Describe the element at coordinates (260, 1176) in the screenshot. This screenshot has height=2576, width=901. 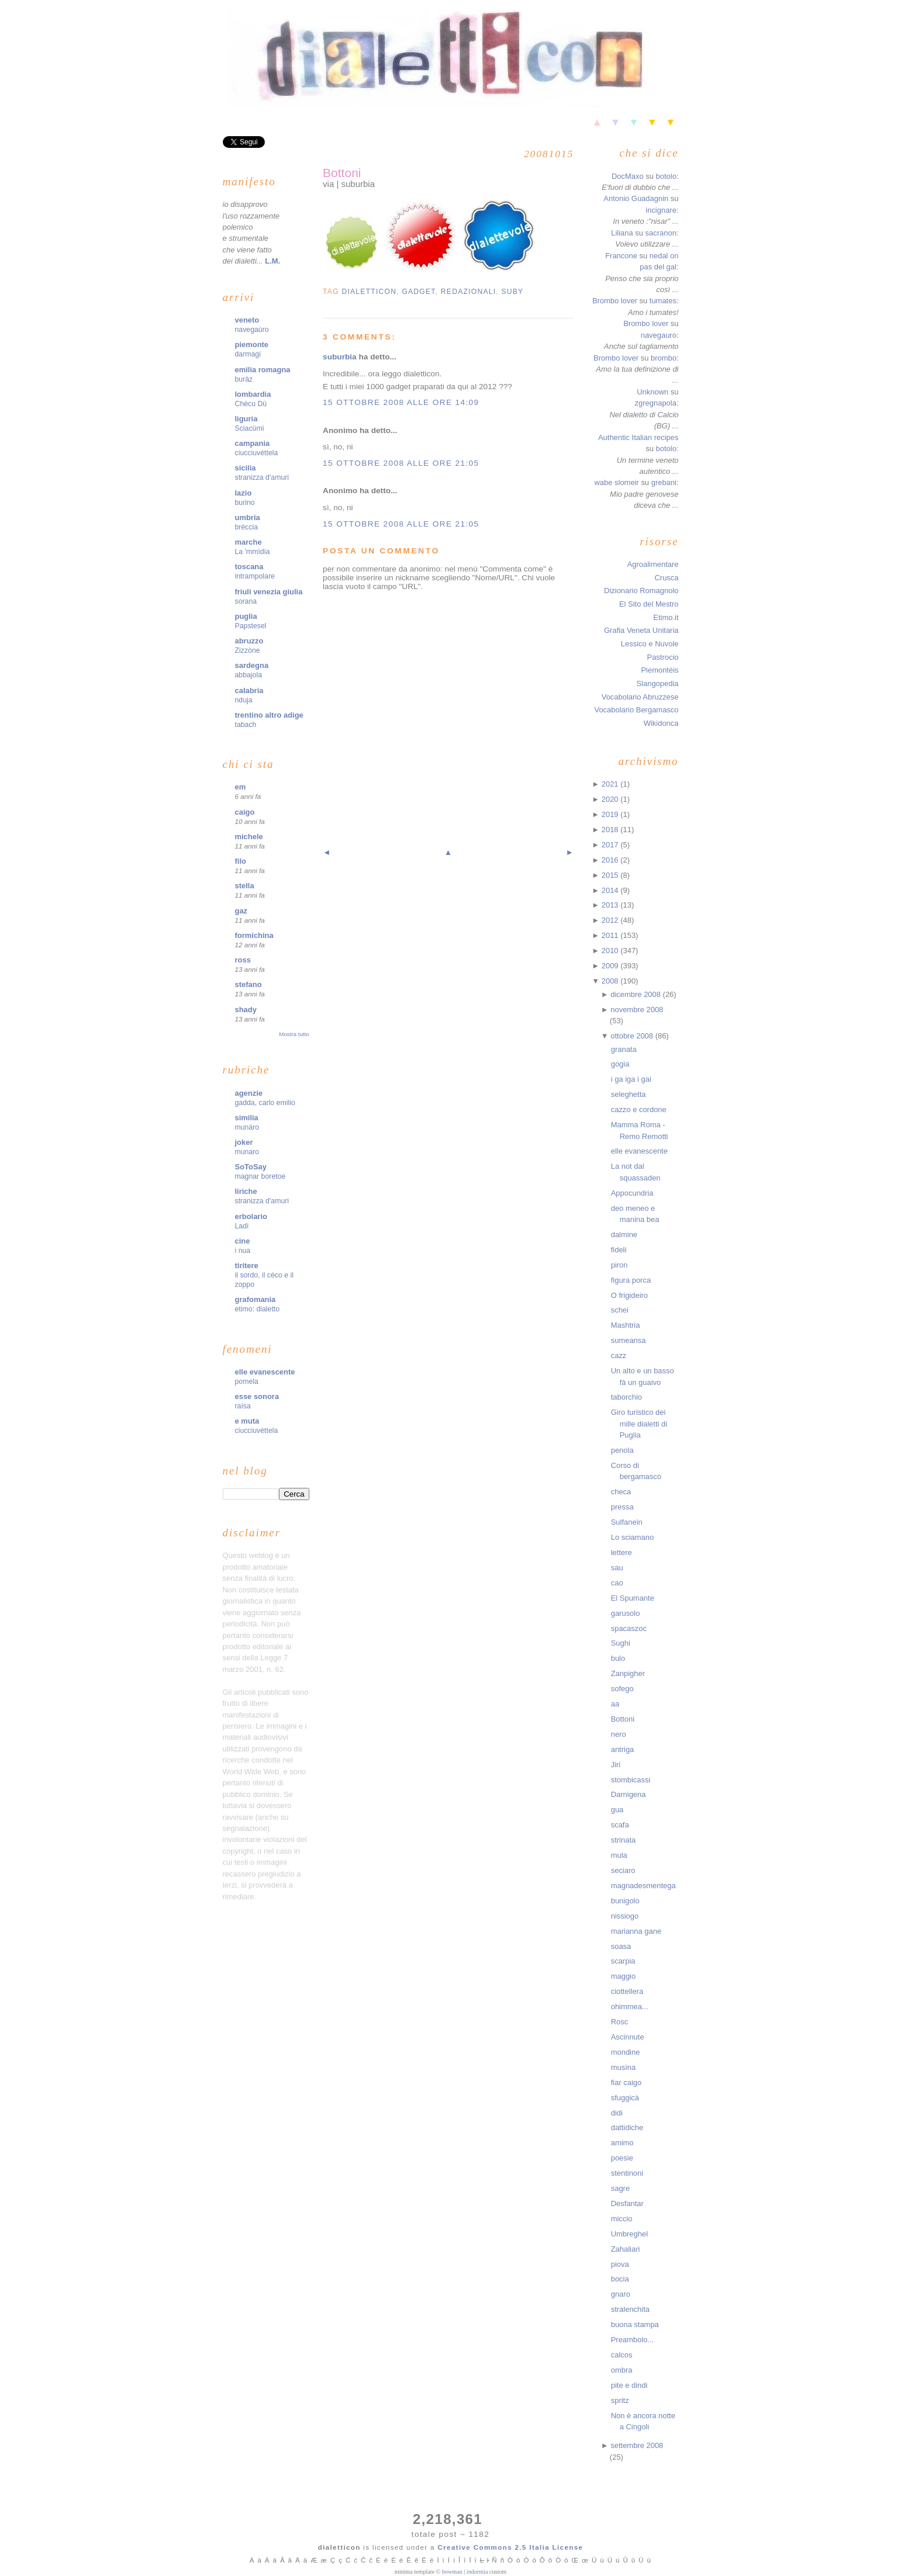
I see `magnar boretoe` at that location.